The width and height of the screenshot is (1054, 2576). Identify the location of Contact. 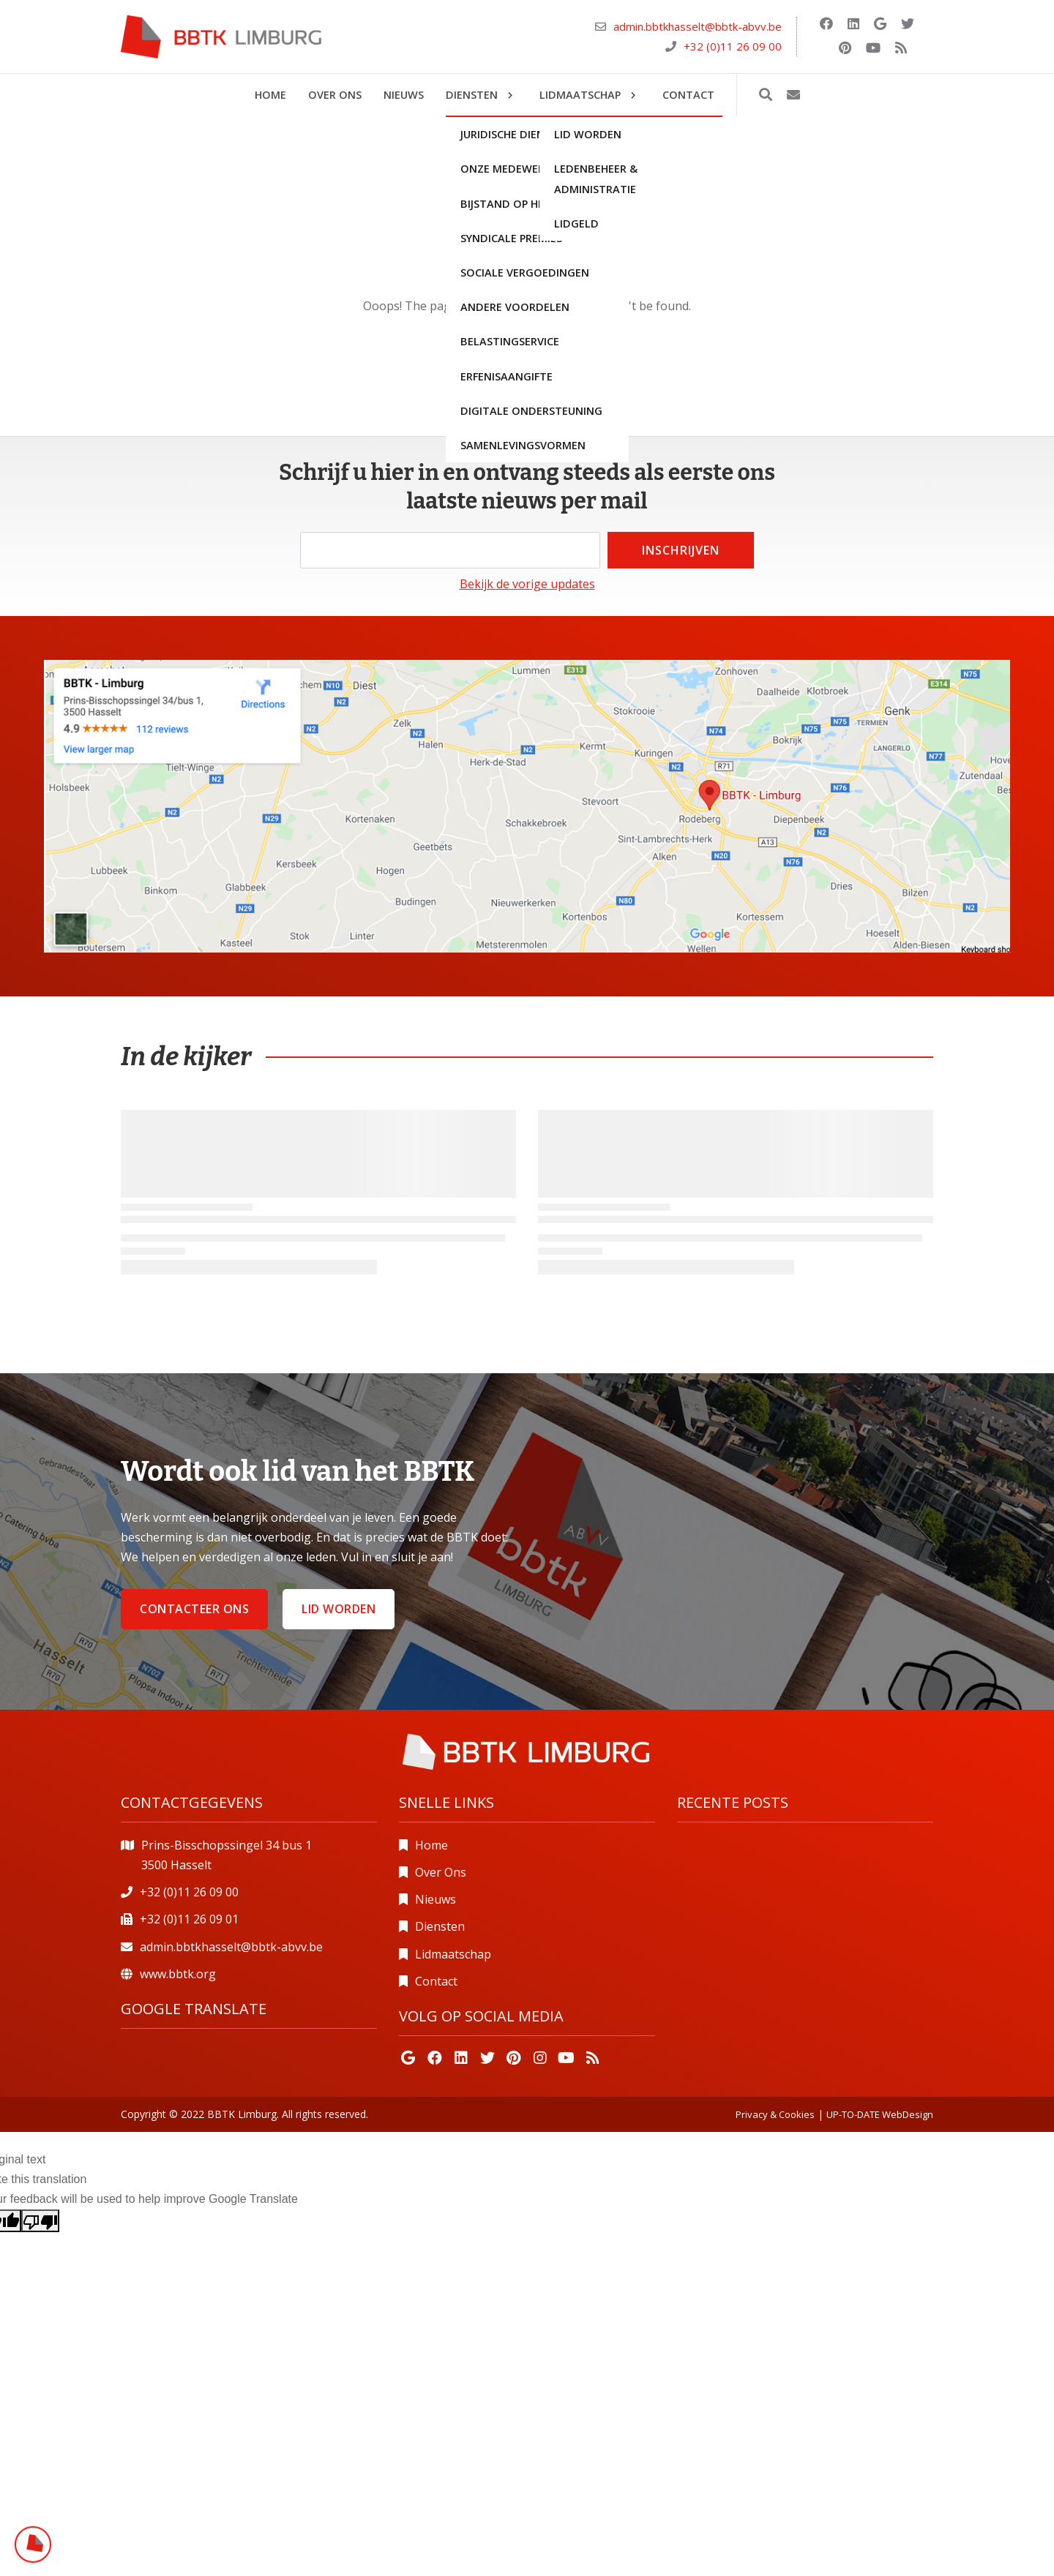
(436, 1981).